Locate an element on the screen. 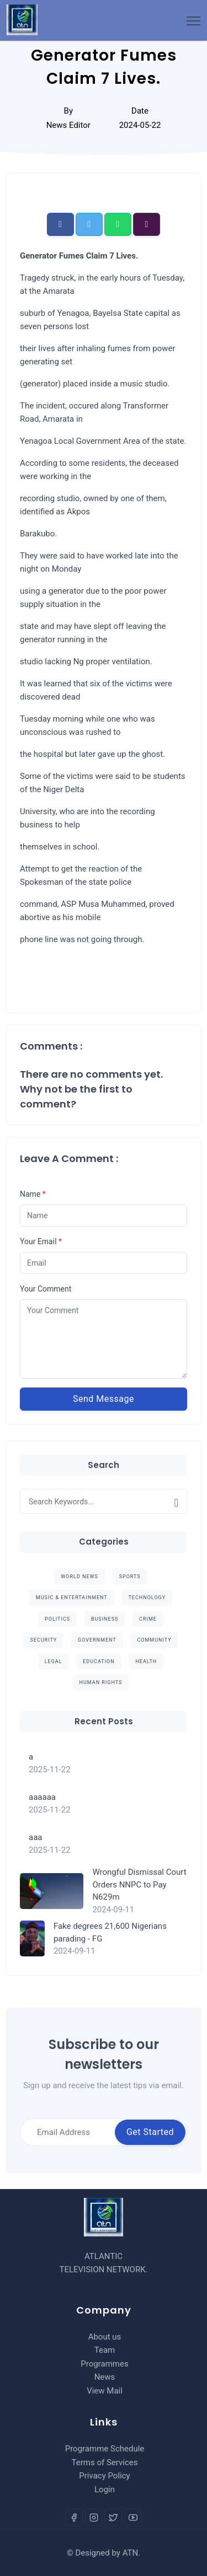  Get Started is located at coordinates (150, 2132).